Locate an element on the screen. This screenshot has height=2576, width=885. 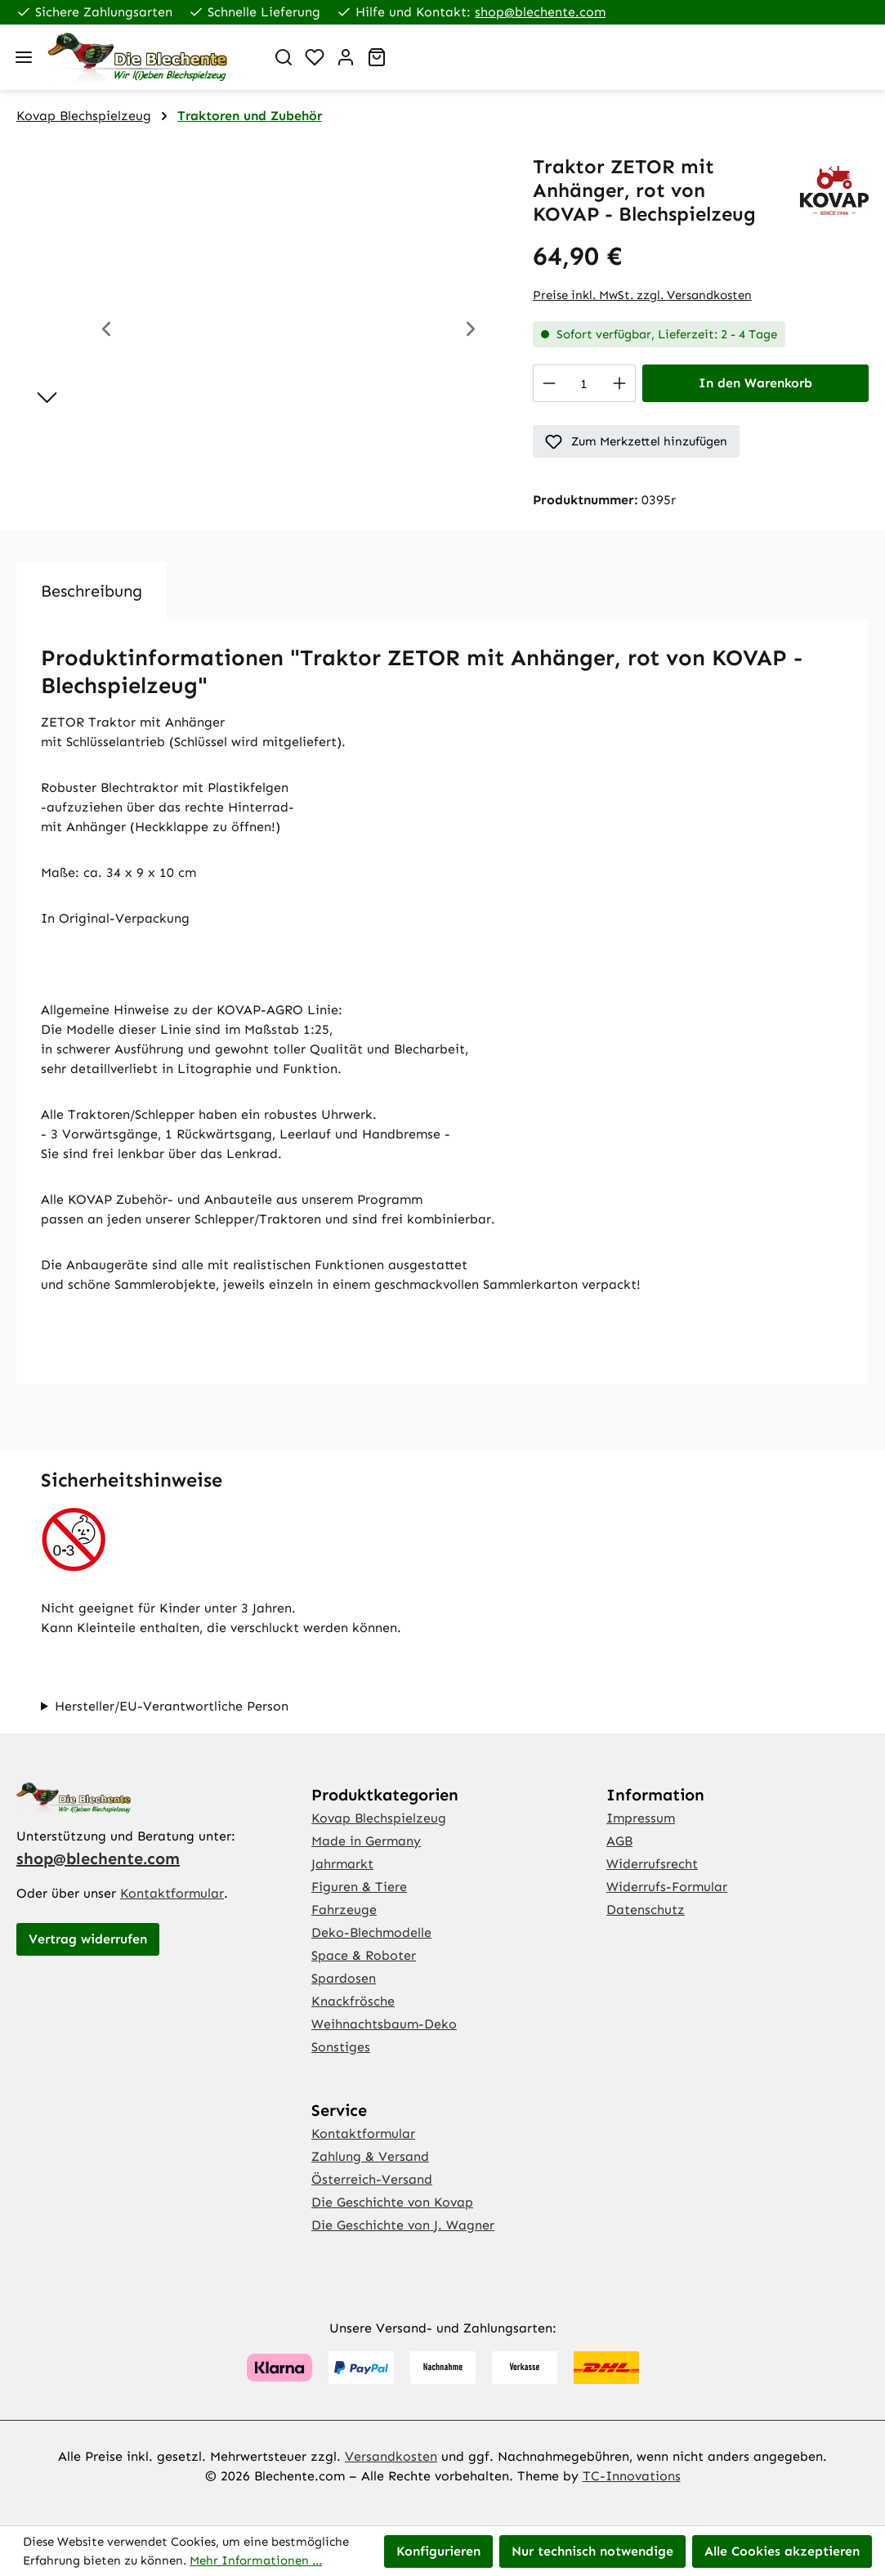
[Ihr Konto] is located at coordinates (345, 57).